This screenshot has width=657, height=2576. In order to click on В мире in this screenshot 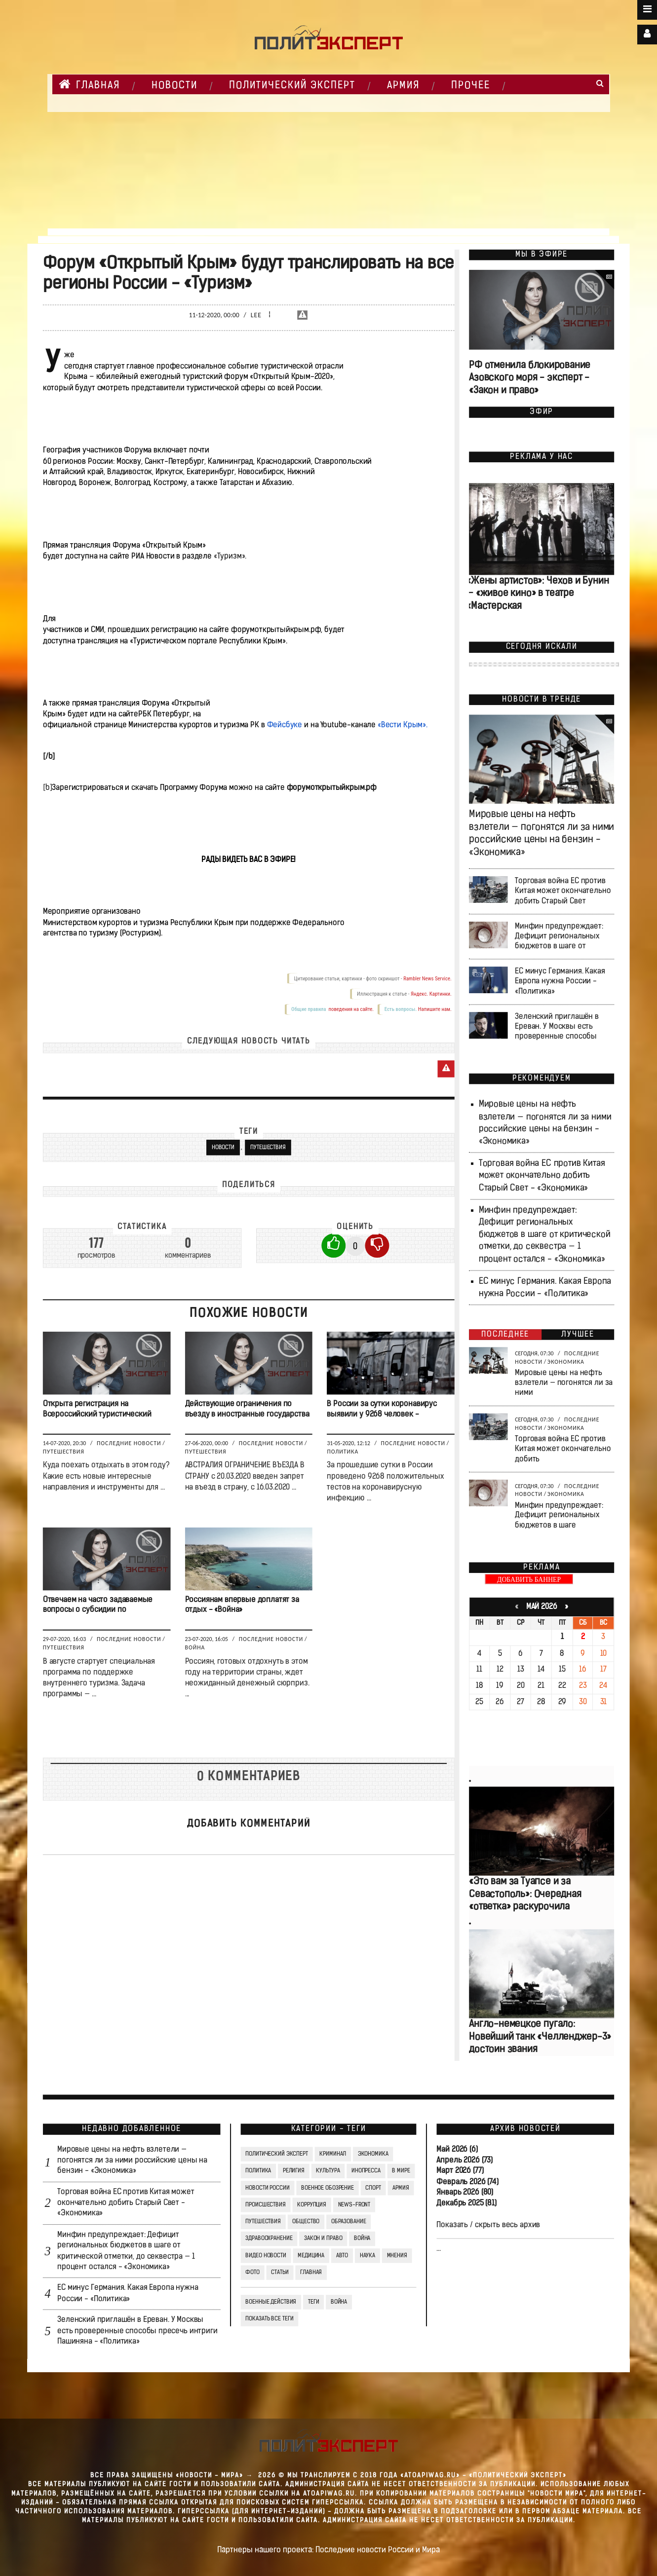, I will do `click(401, 2171)`.